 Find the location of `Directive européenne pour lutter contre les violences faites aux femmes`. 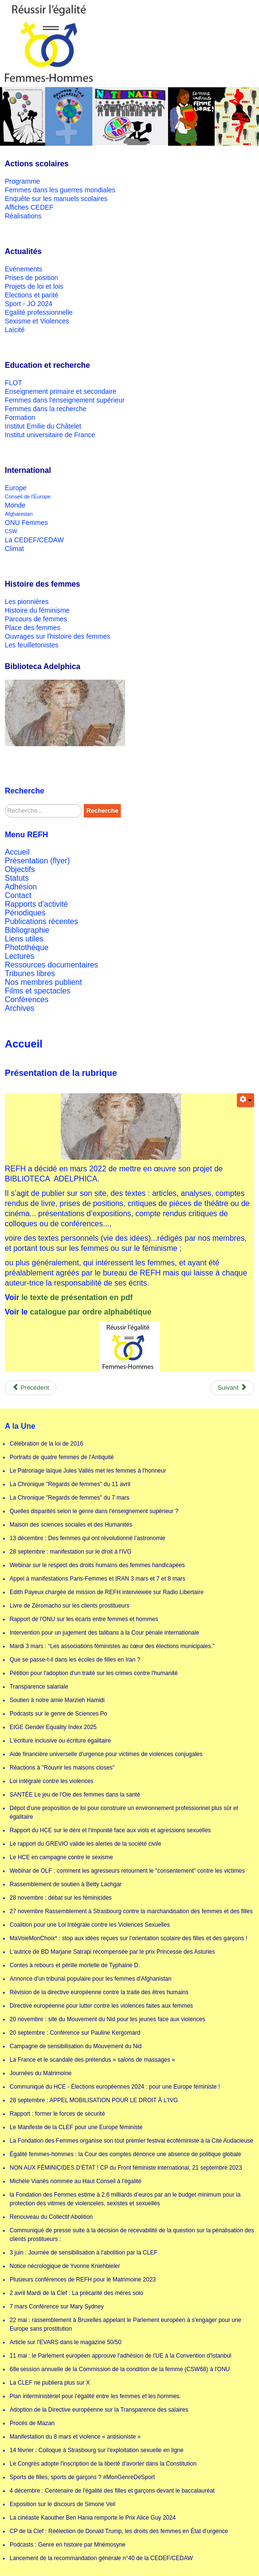

Directive européenne pour lutter contre les violences faites aux femmes is located at coordinates (101, 2005).